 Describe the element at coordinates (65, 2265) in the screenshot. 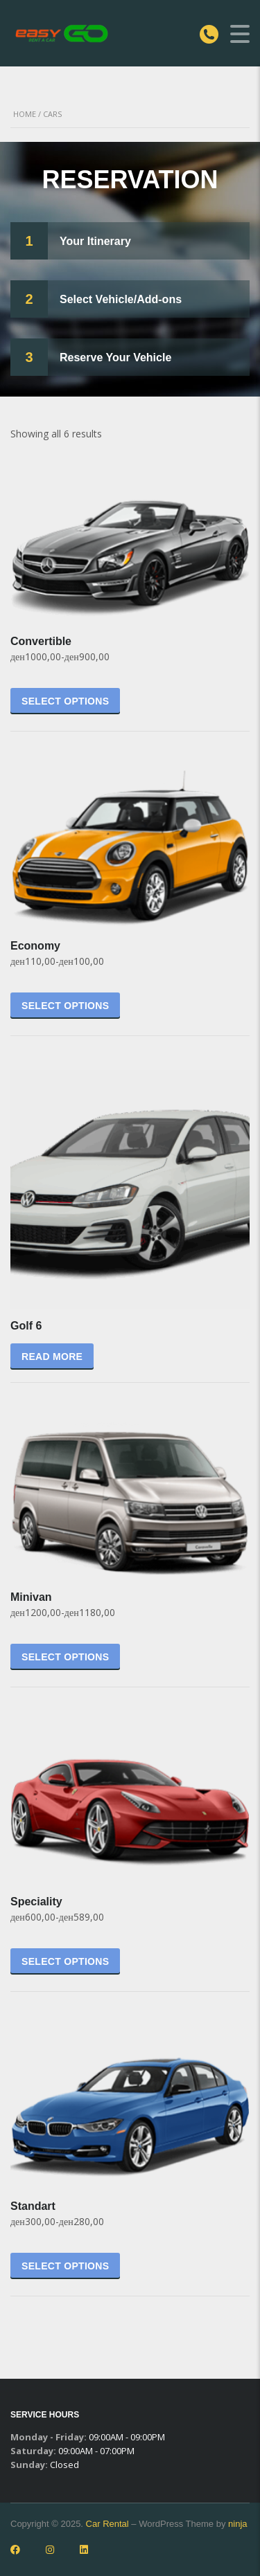

I see `Select options [Select options for “Standart”]` at that location.